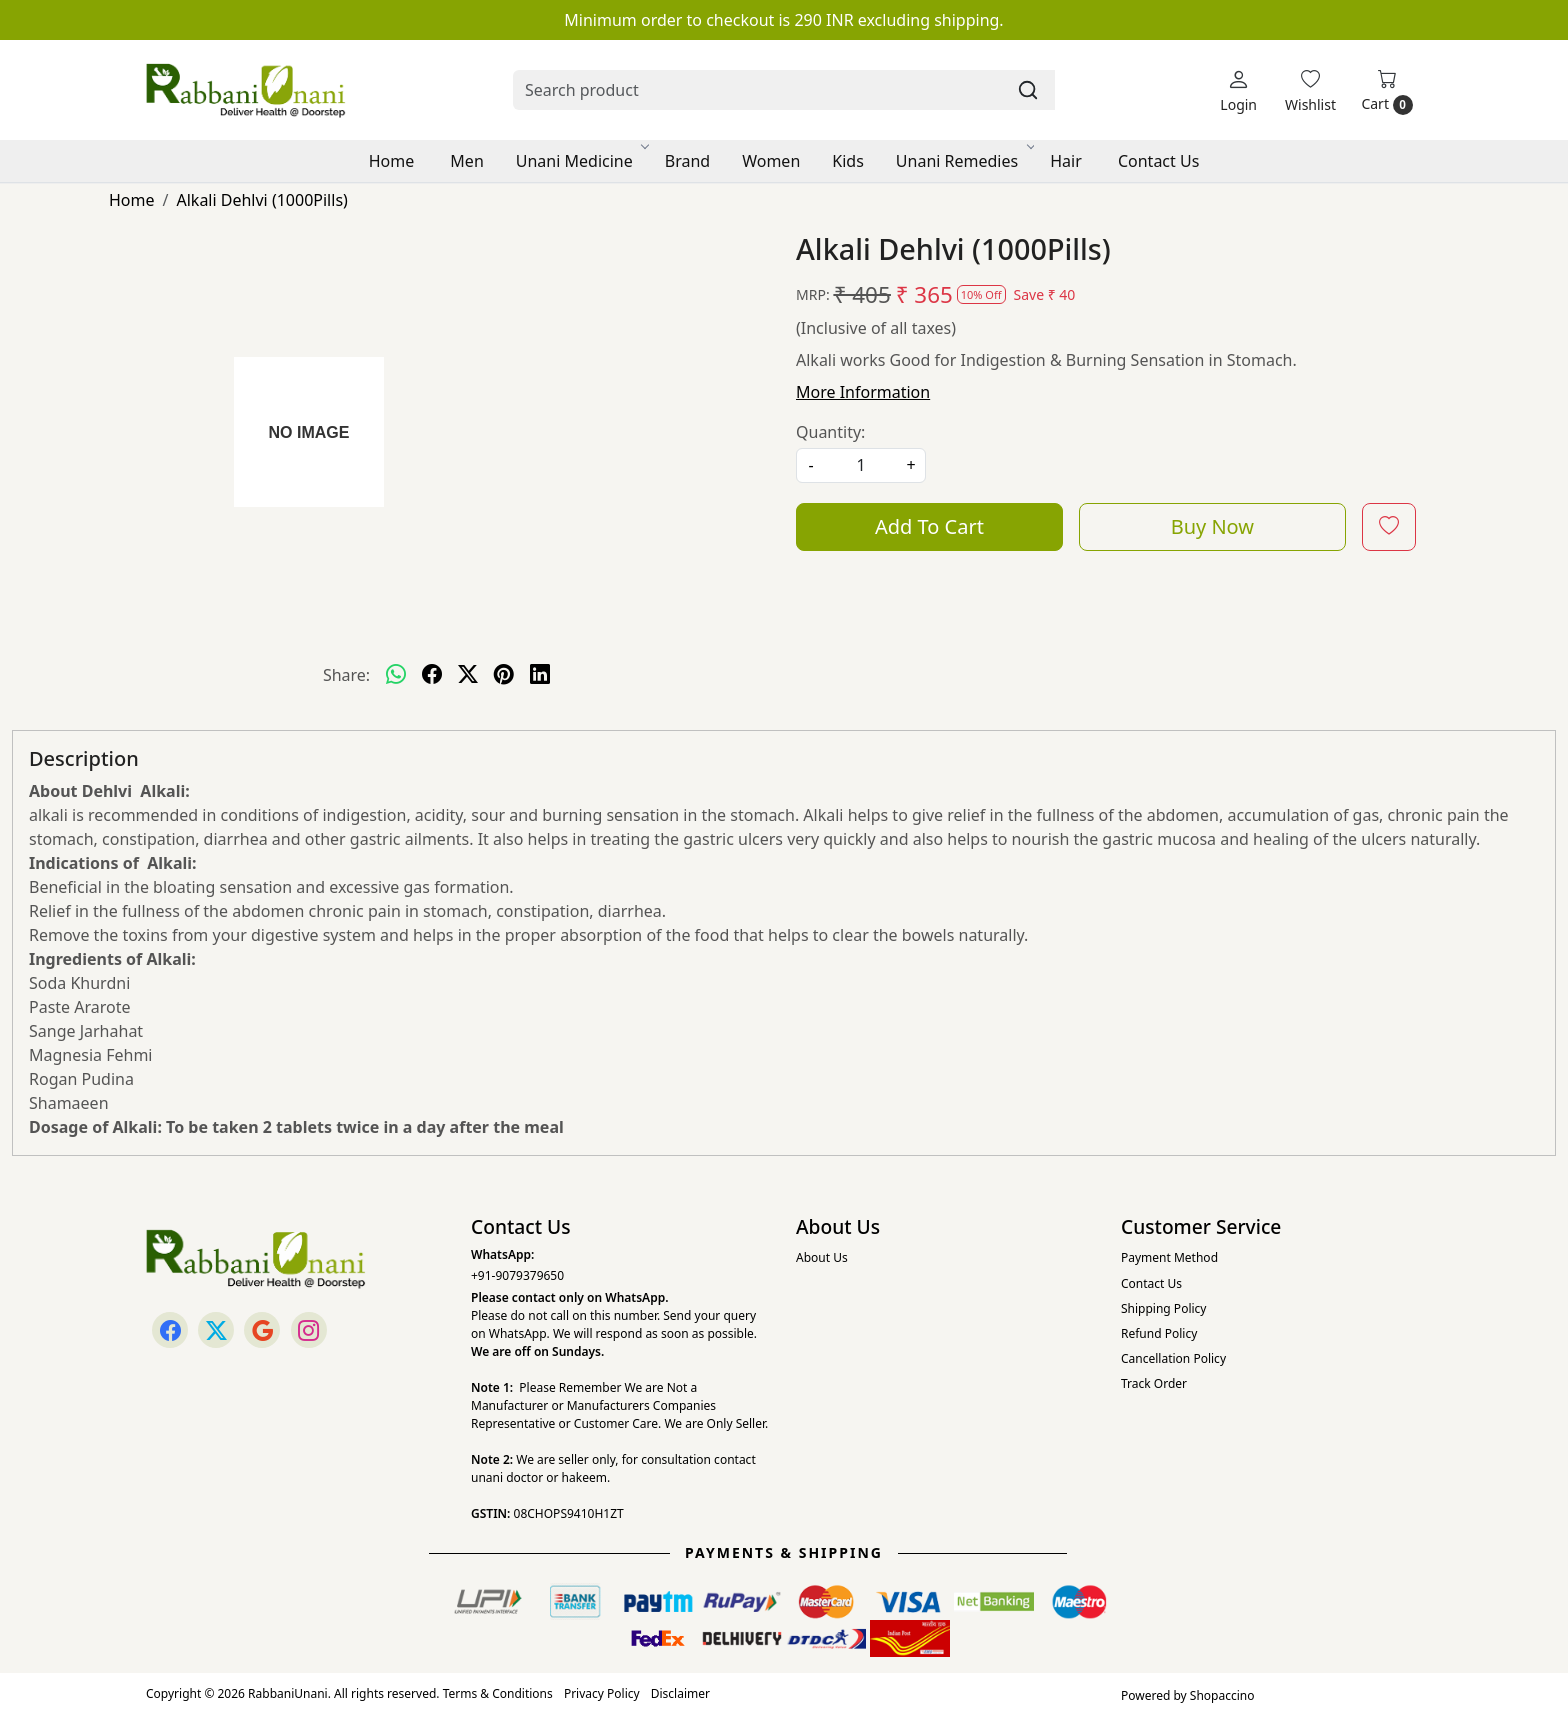 The height and width of the screenshot is (1719, 1568). Describe the element at coordinates (861, 465) in the screenshot. I see `[quantity]` at that location.